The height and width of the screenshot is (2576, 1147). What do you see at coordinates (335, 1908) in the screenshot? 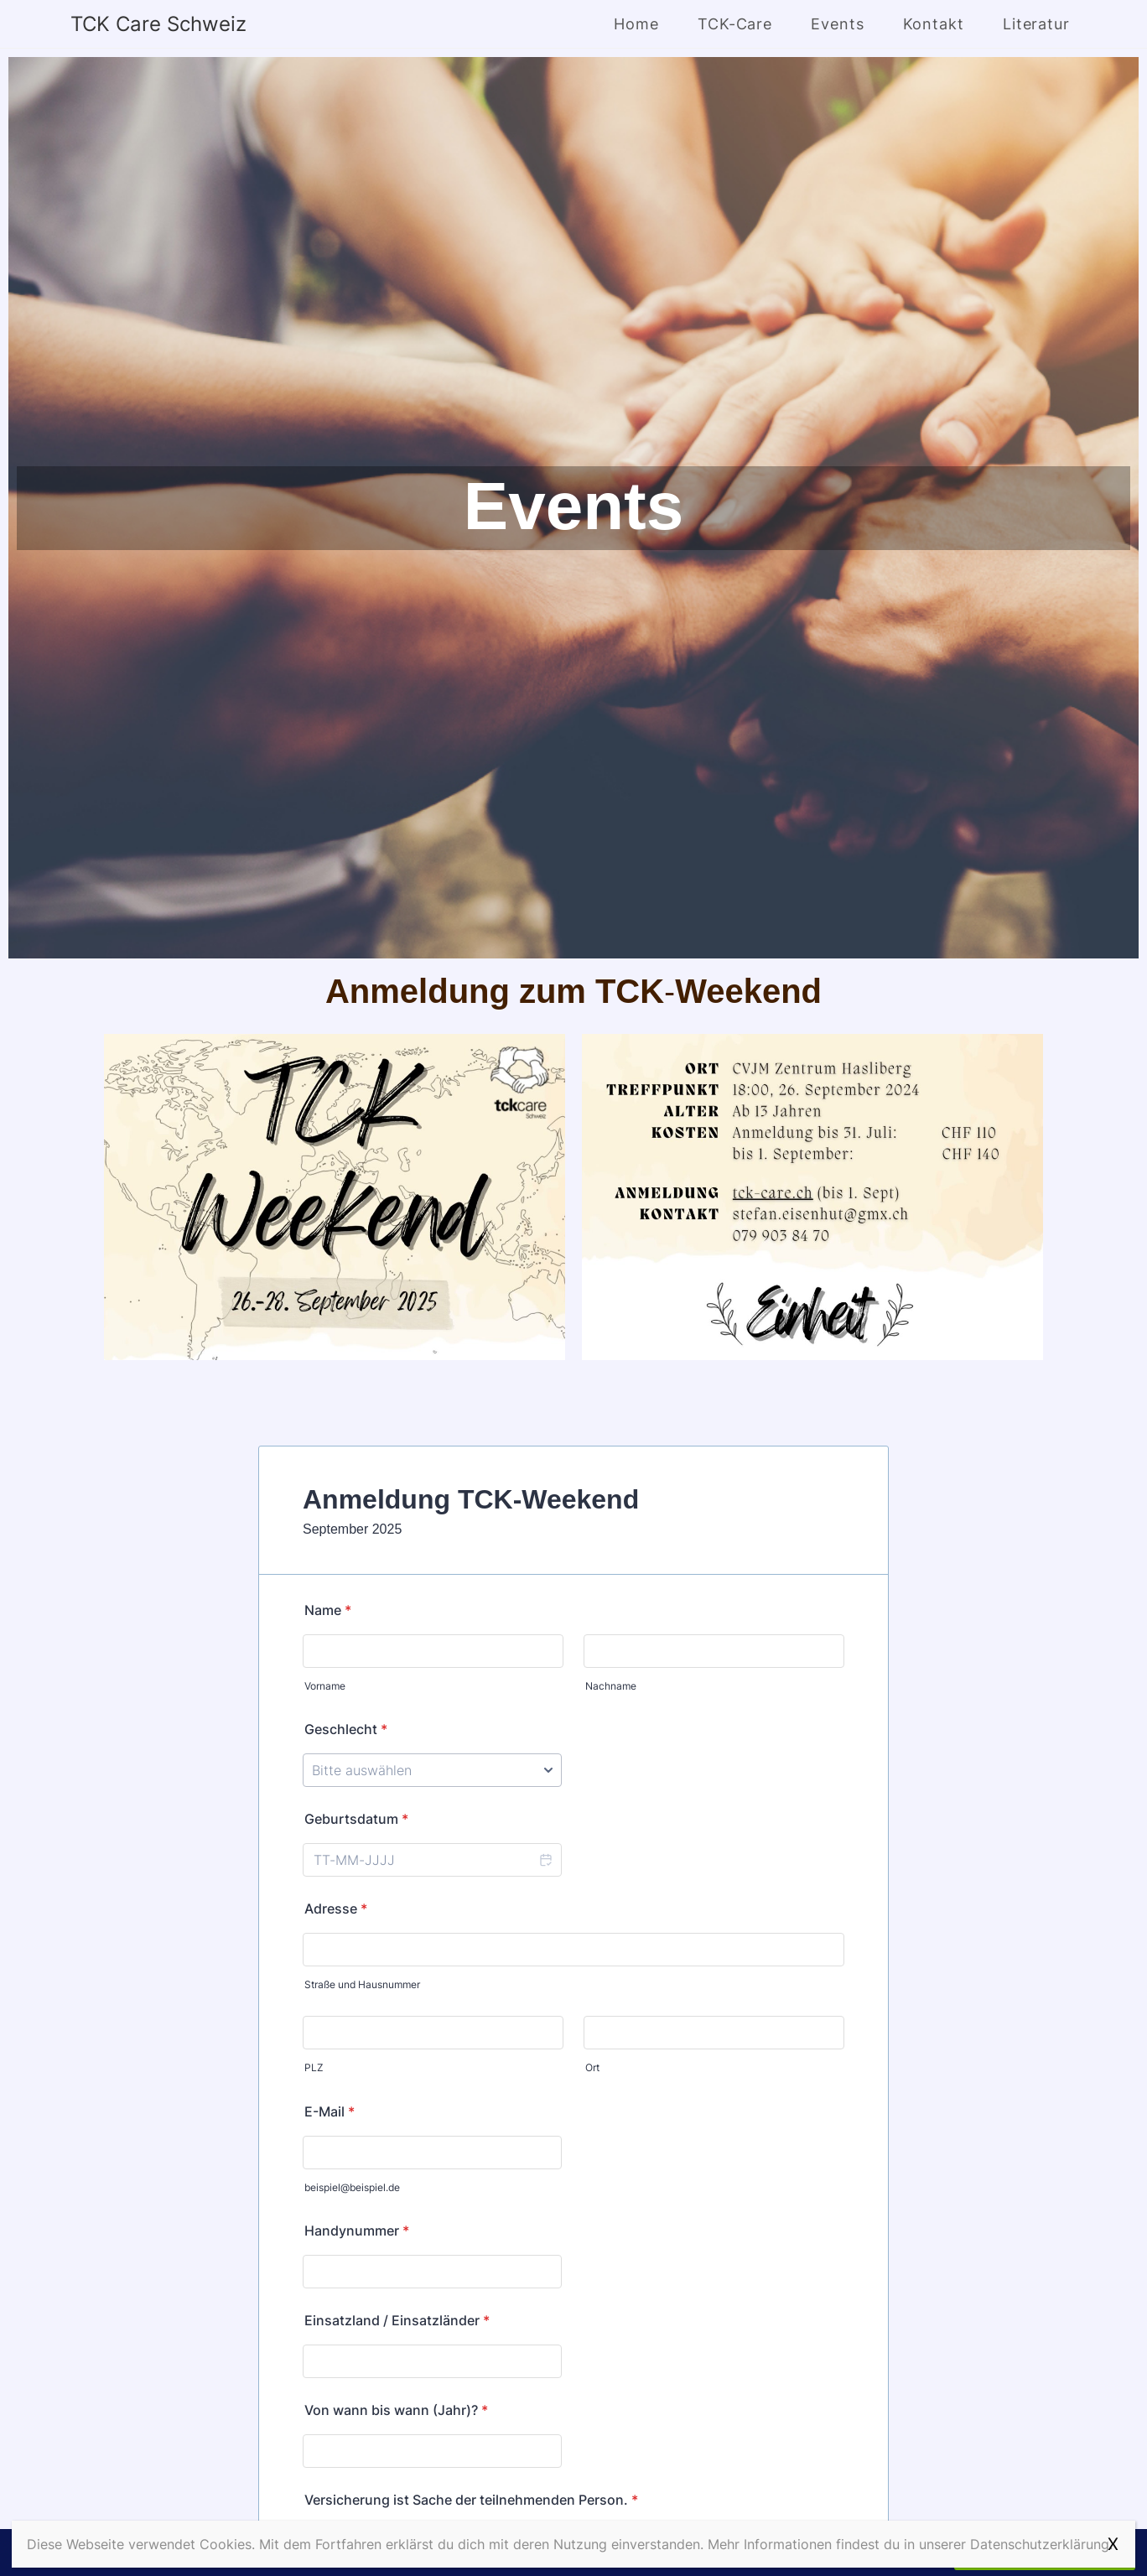
I see `Adresse` at bounding box center [335, 1908].